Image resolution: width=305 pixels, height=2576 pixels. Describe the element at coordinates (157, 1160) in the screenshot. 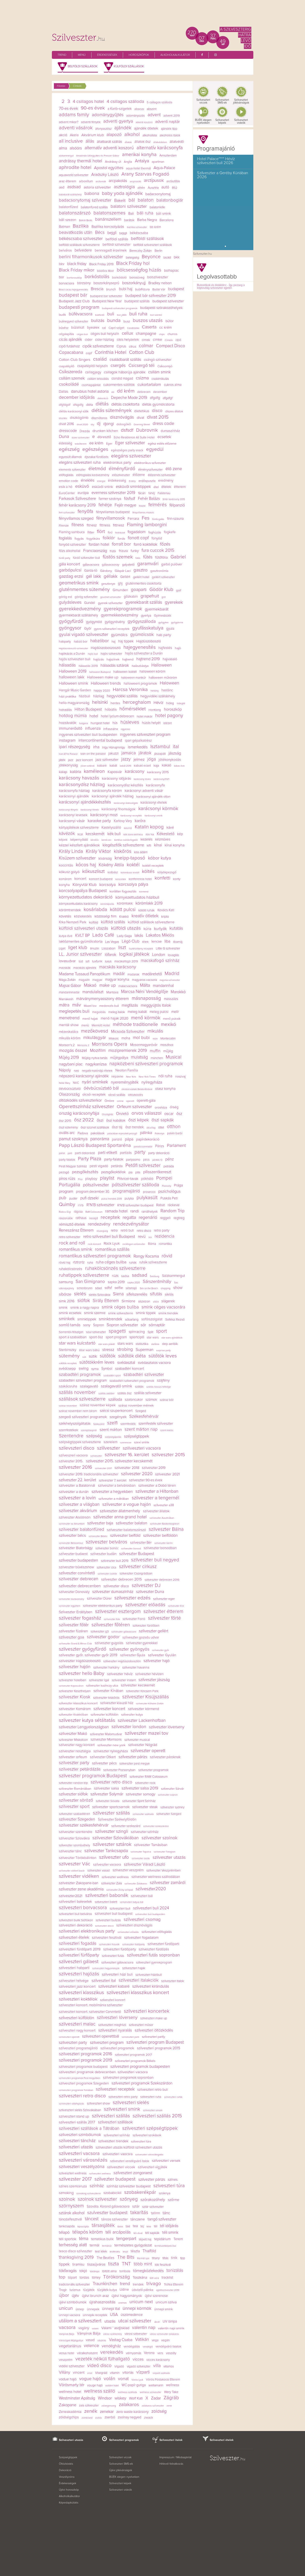

I see `péntek 13` at that location.